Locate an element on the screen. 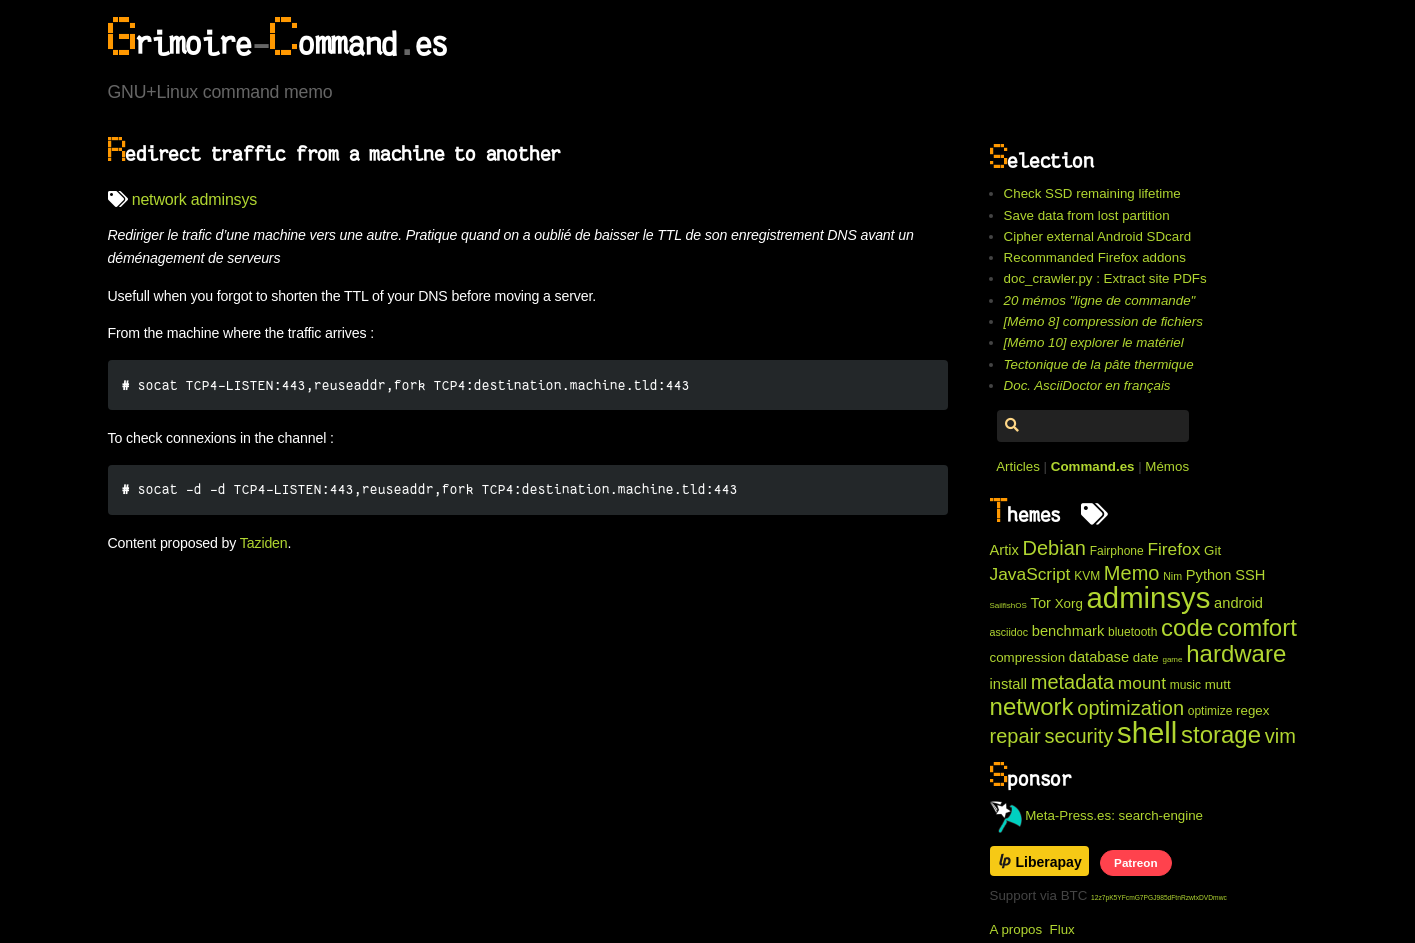 The width and height of the screenshot is (1415, 943). comfort is located at coordinates (1257, 627).